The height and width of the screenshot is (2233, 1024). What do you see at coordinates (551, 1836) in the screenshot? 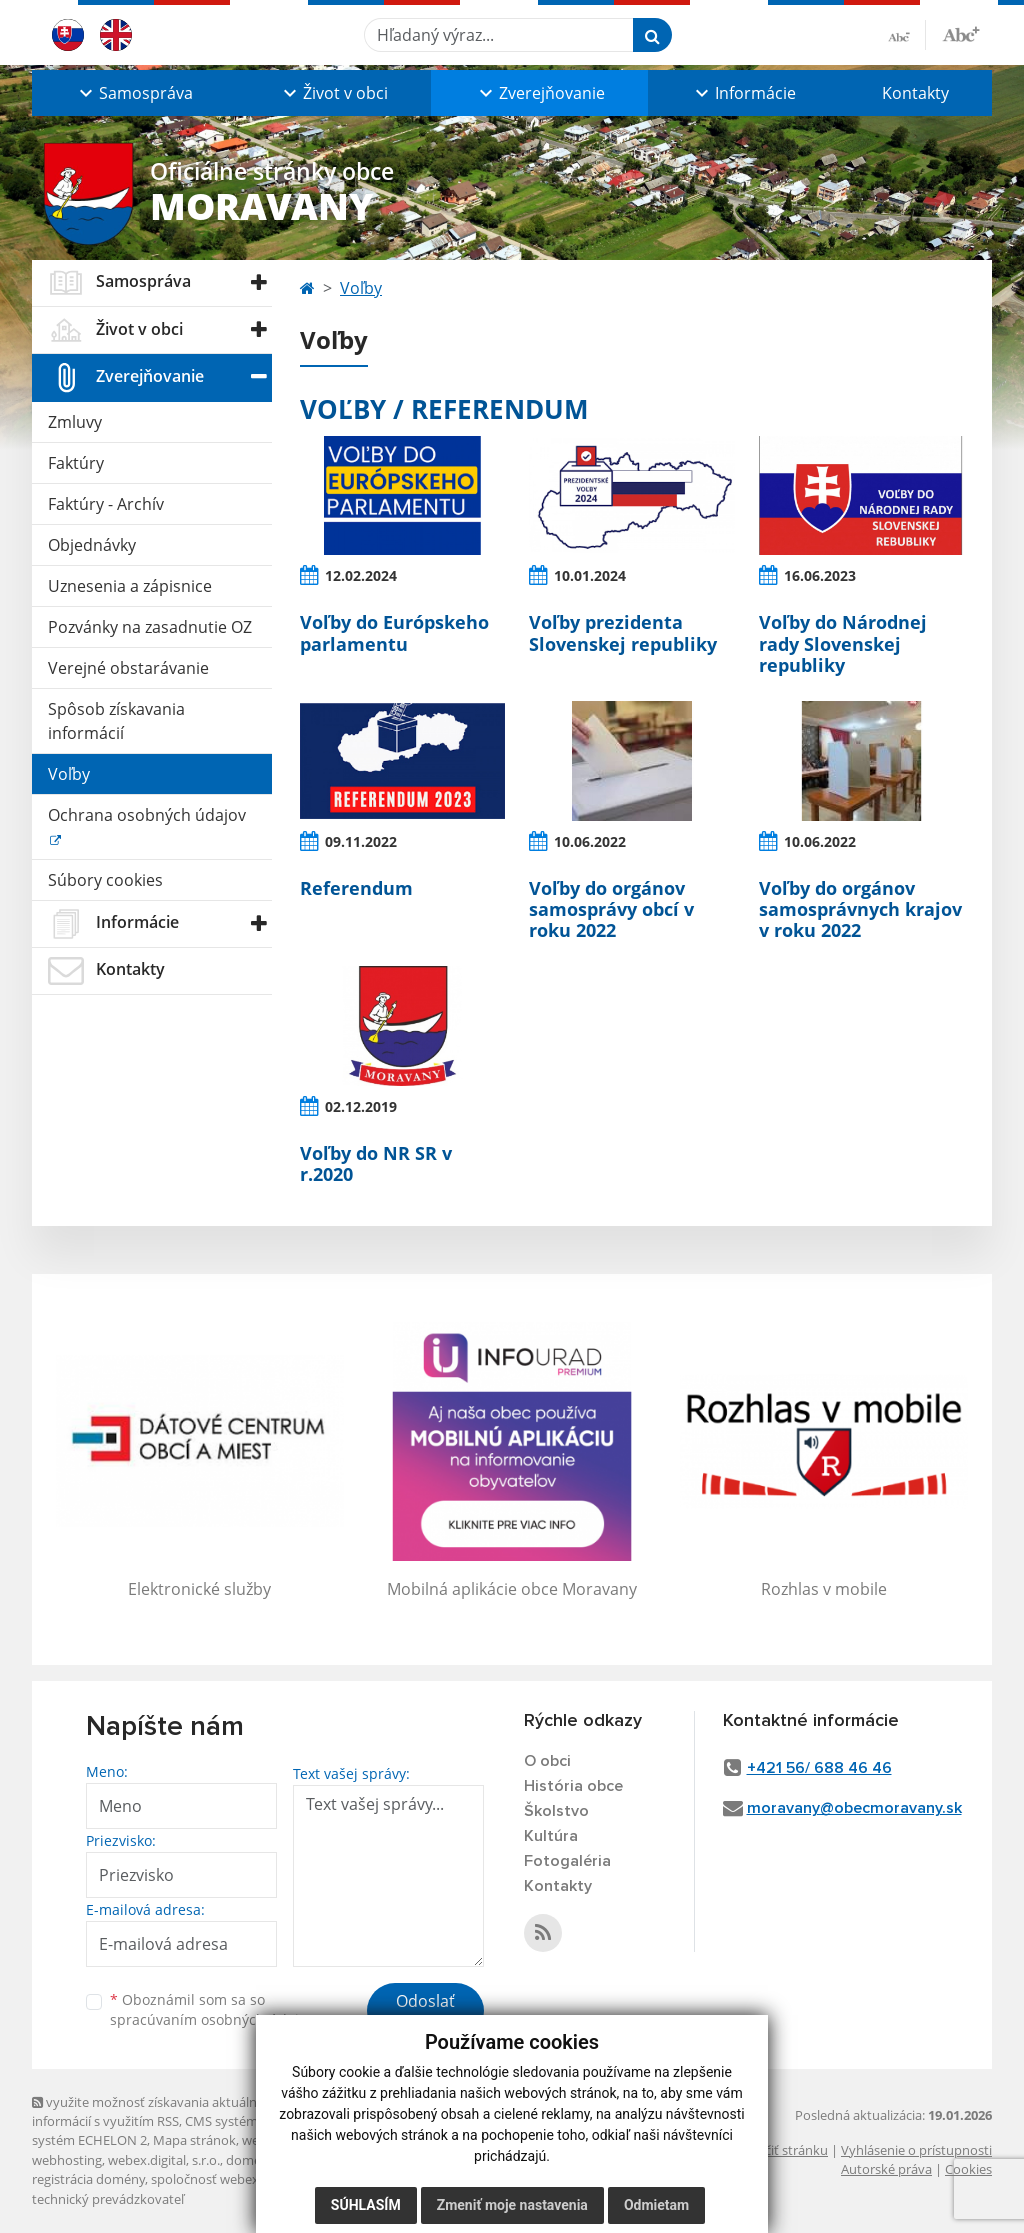
I see `Kultúra` at bounding box center [551, 1836].